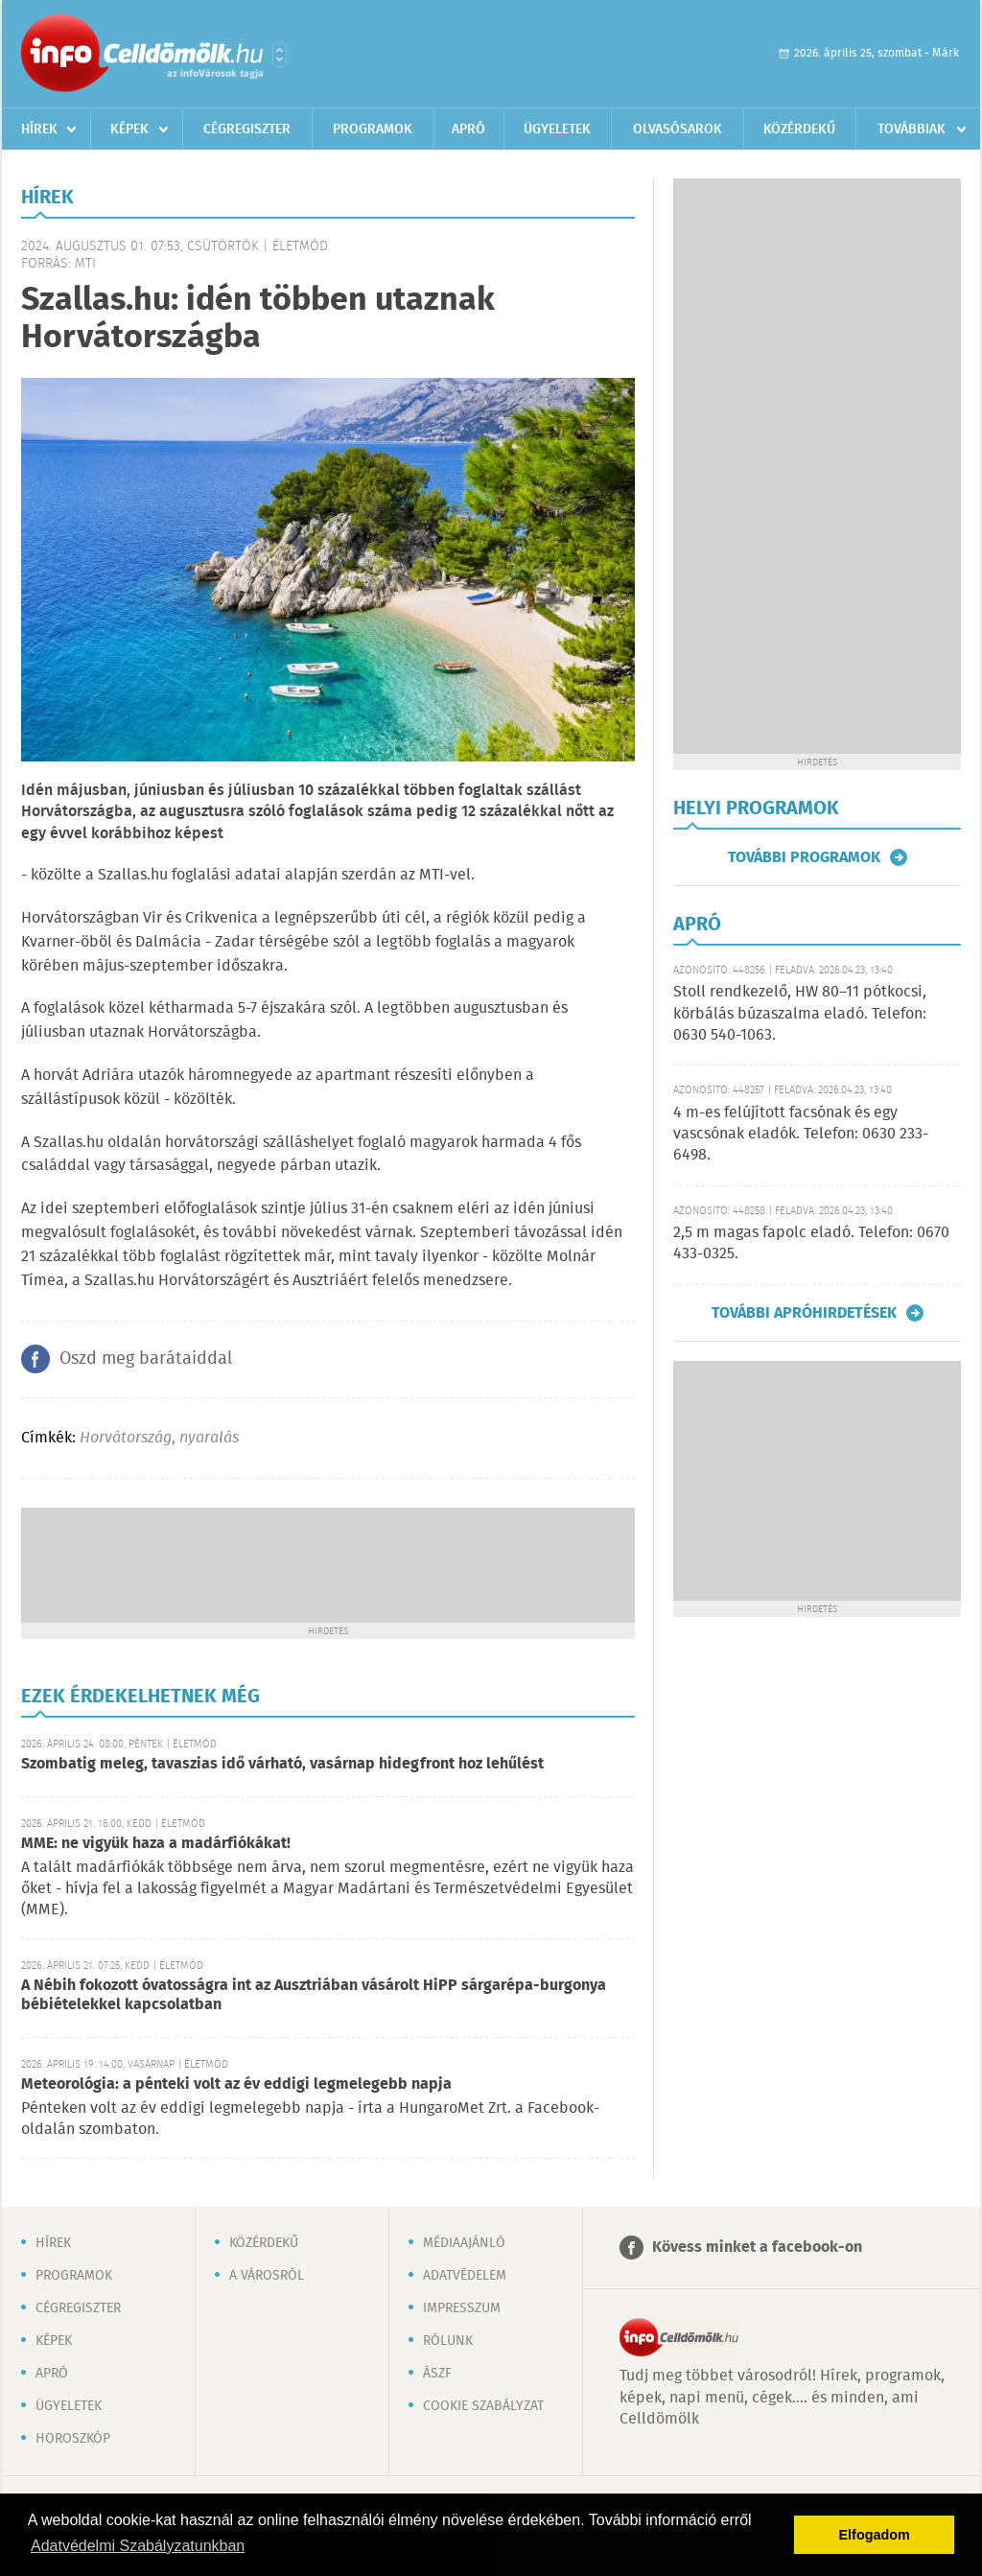 The image size is (982, 2576). I want to click on Elfogadom [button], so click(874, 2534).